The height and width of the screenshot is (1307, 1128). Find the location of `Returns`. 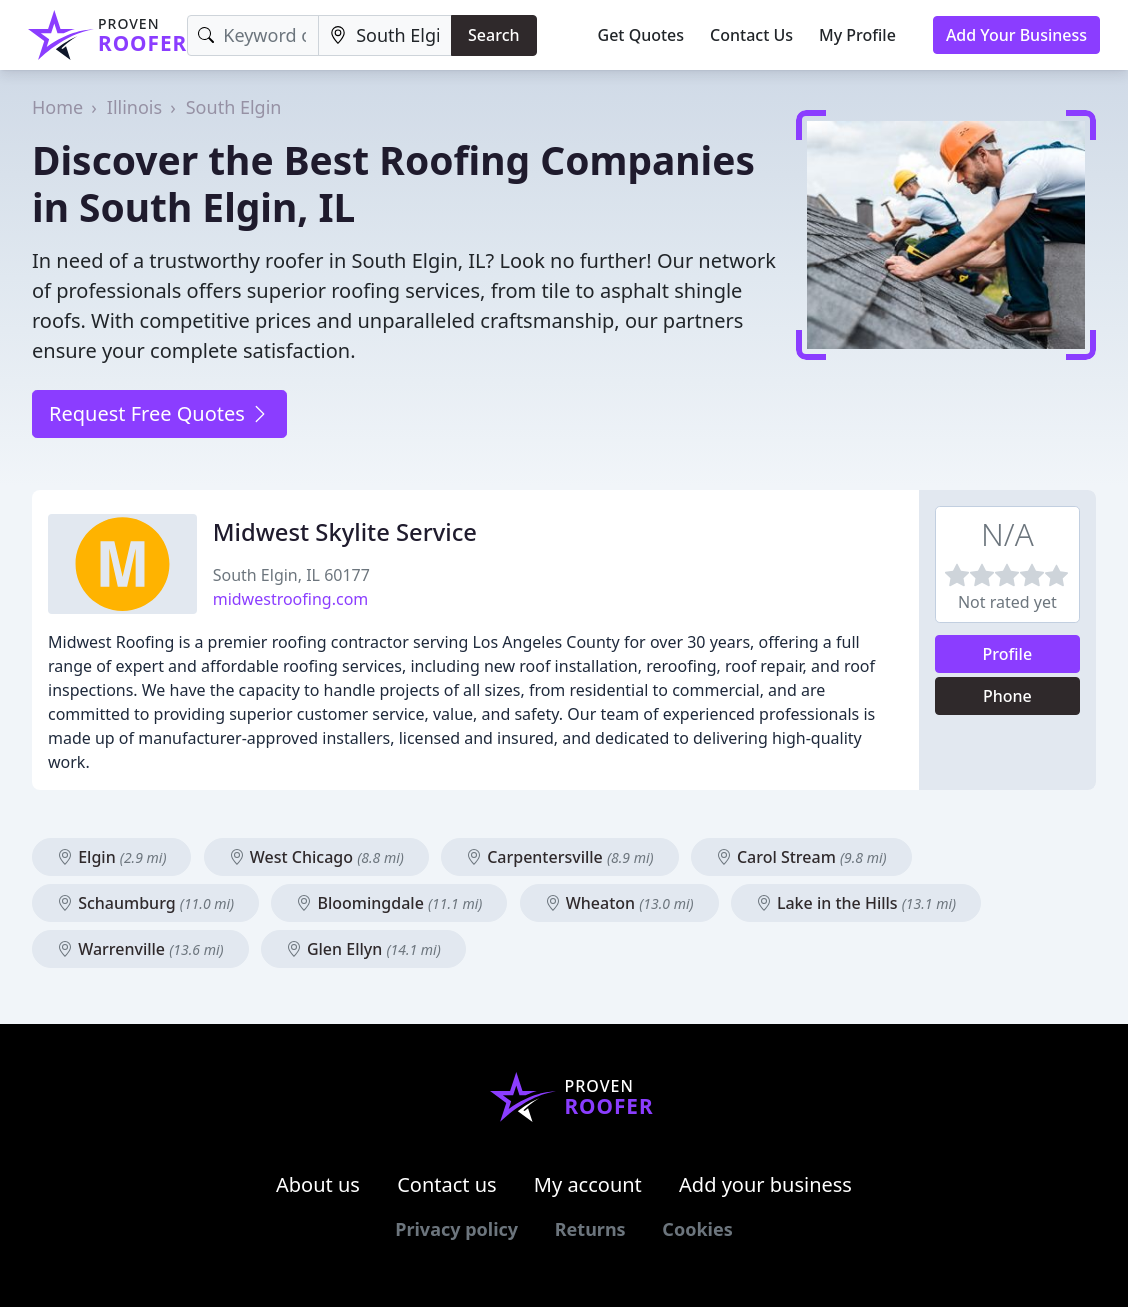

Returns is located at coordinates (590, 1229).